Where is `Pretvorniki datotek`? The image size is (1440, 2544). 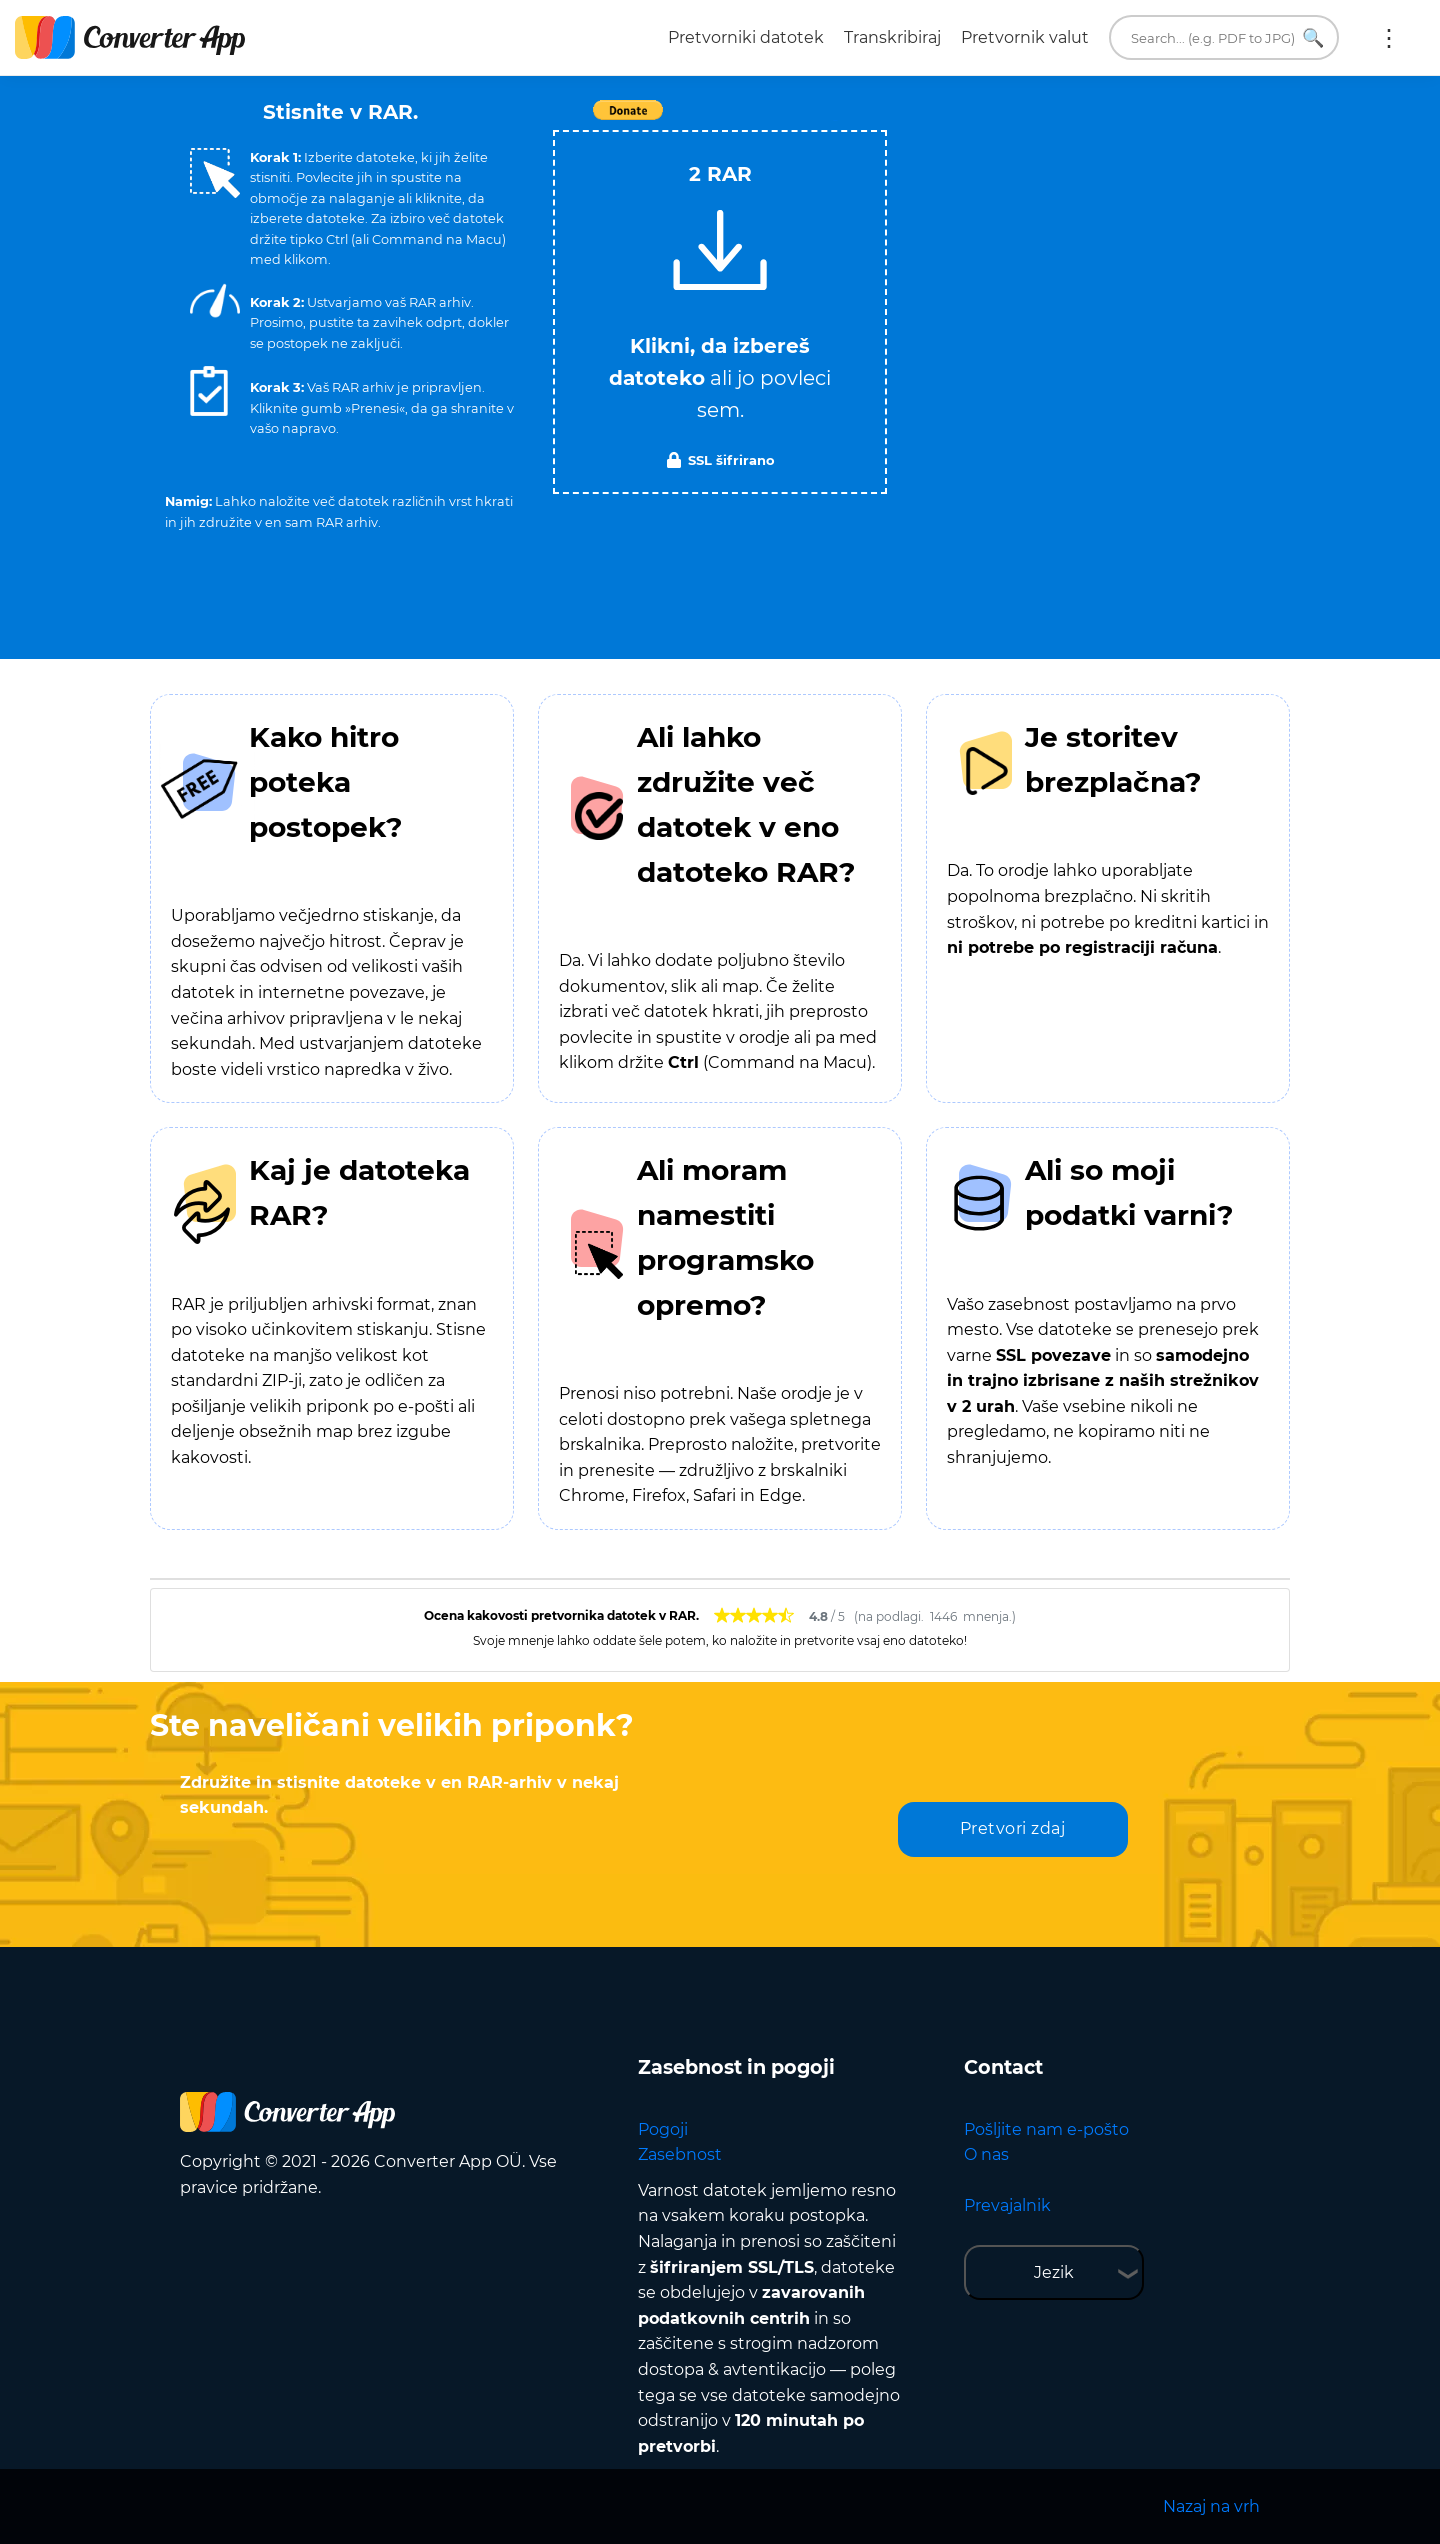
Pretvorniki datotek is located at coordinates (746, 37).